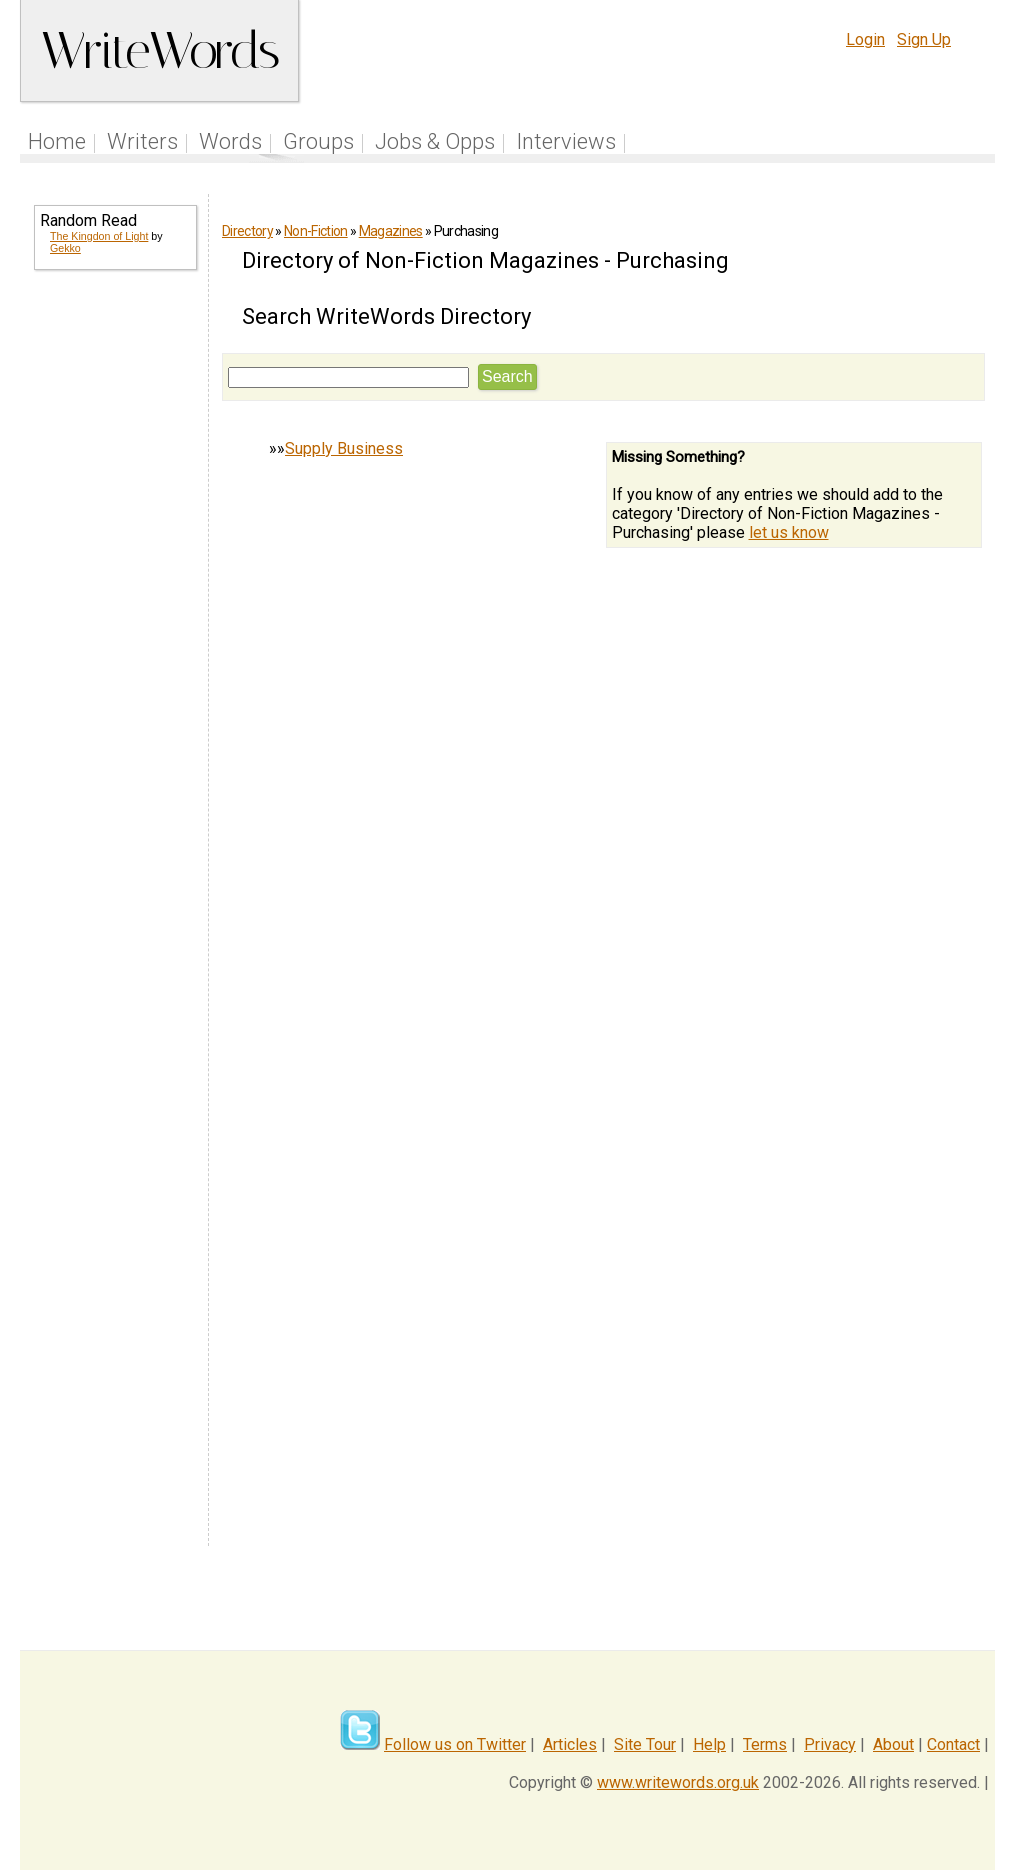 Image resolution: width=1014 pixels, height=1870 pixels. What do you see at coordinates (645, 1744) in the screenshot?
I see `Site Tour` at bounding box center [645, 1744].